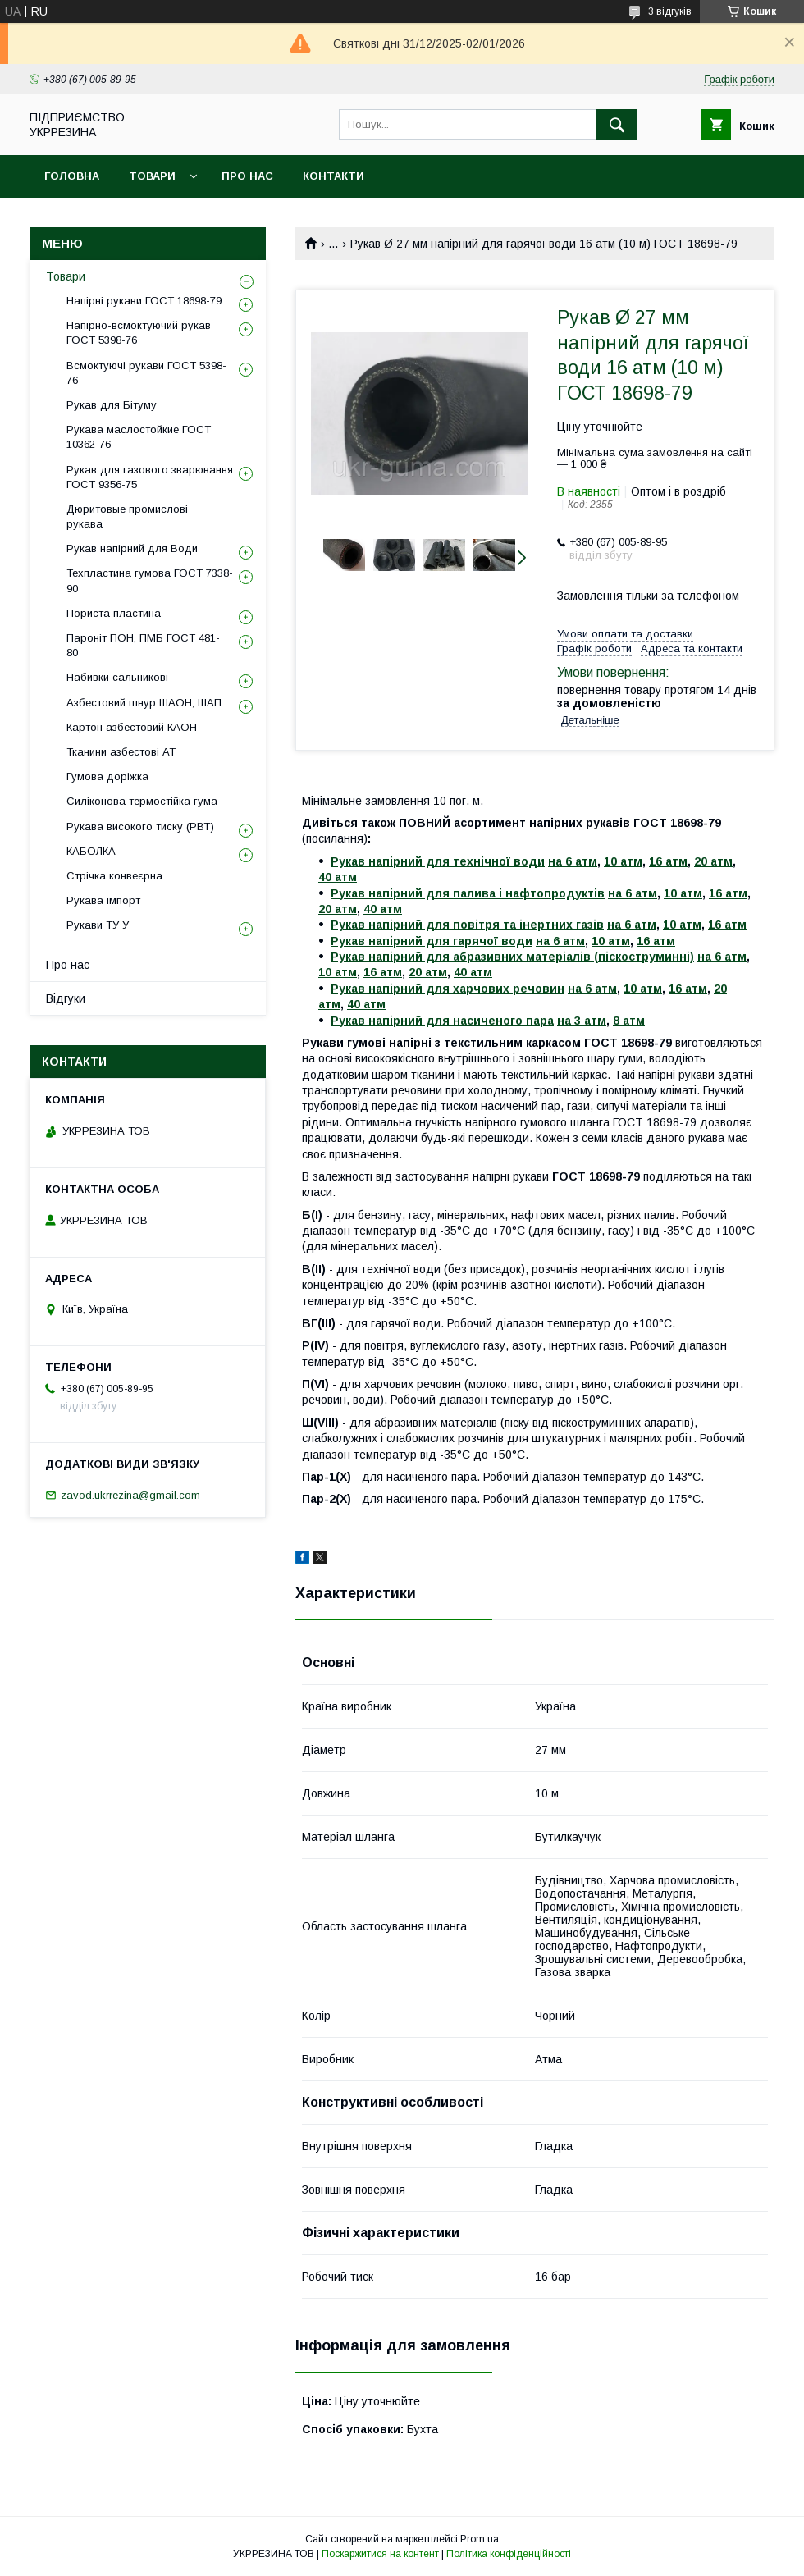 This screenshot has width=804, height=2576. What do you see at coordinates (468, 893) in the screenshot?
I see `Рукав напірний для палива і нафтопродуктів` at bounding box center [468, 893].